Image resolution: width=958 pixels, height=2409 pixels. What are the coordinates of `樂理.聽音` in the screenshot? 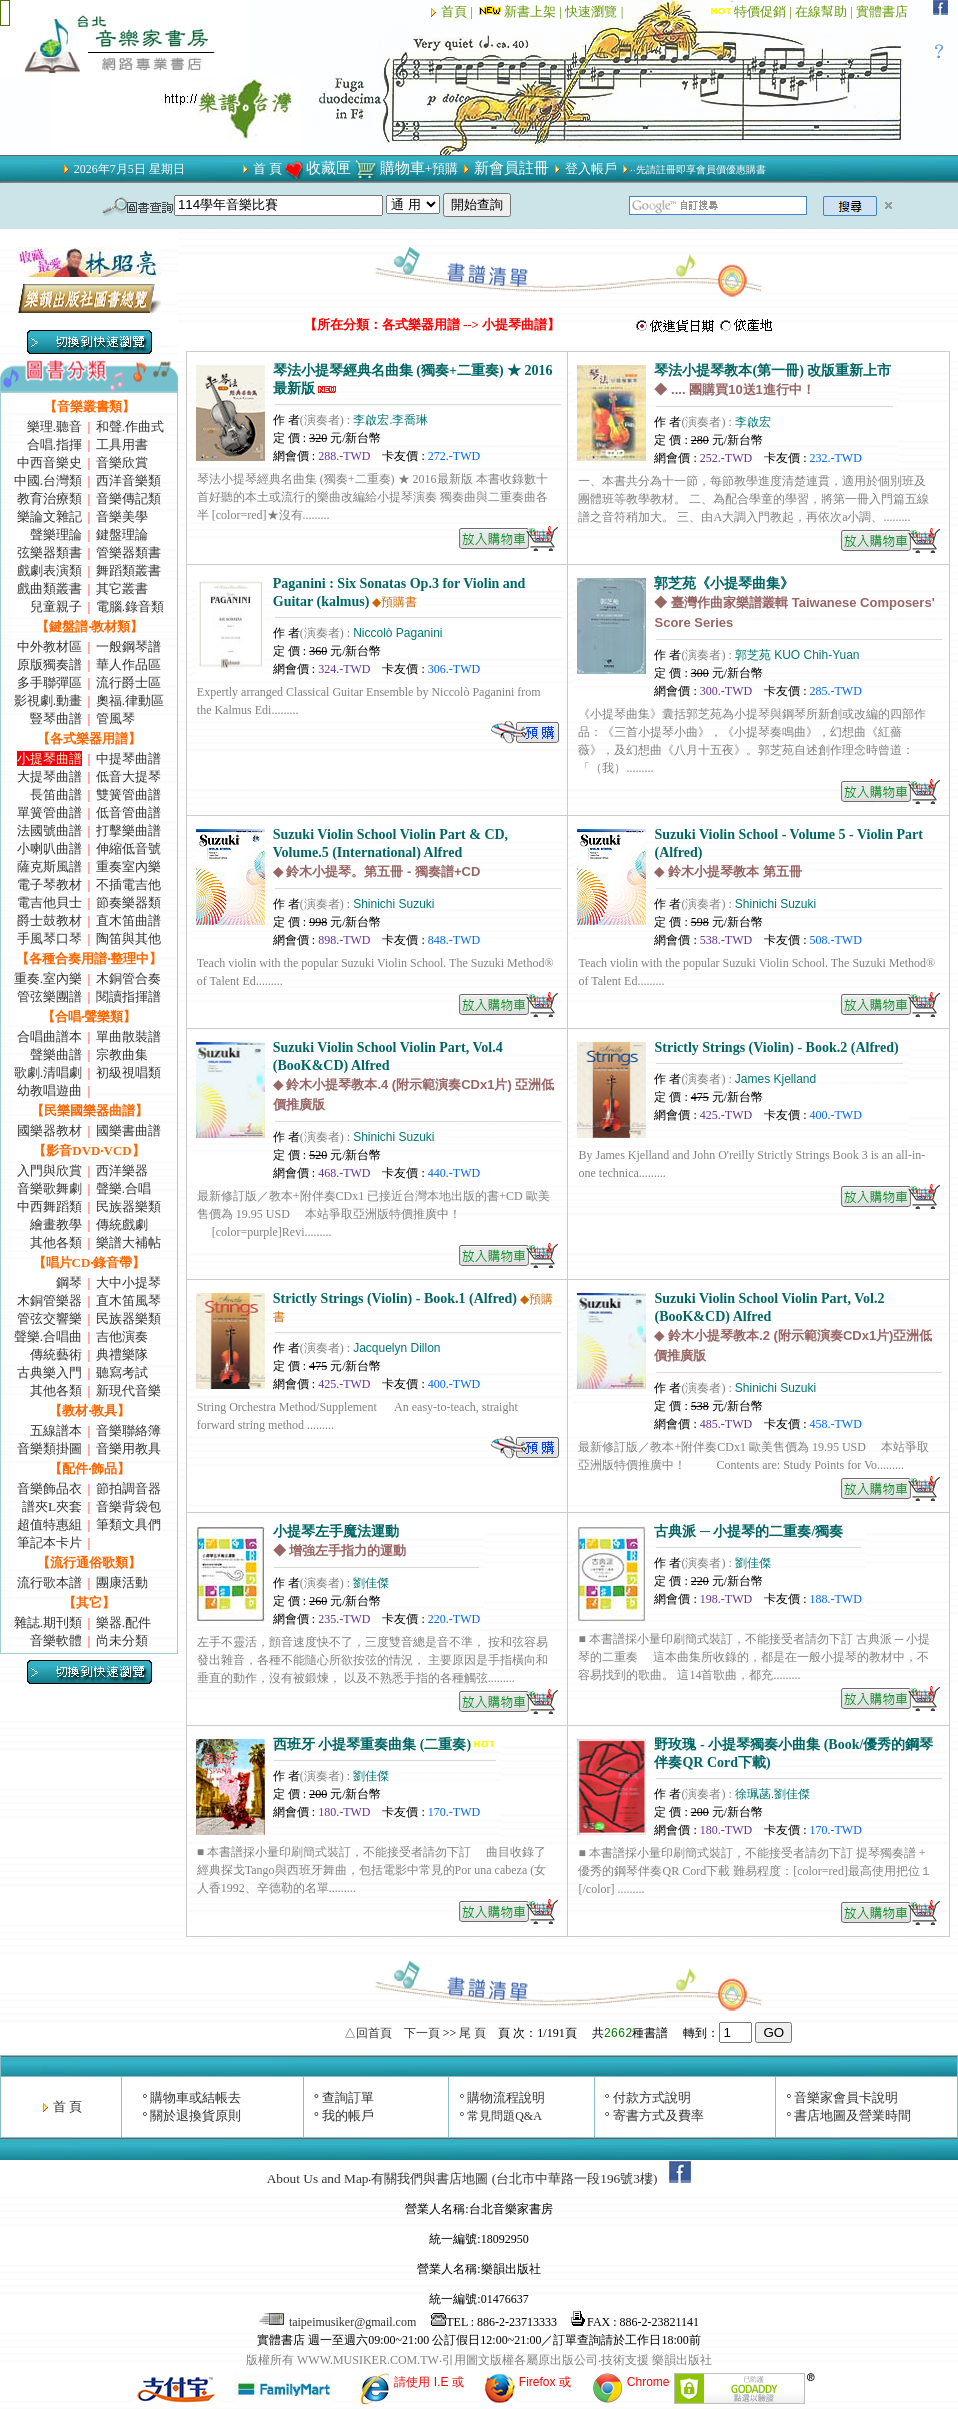 It's located at (54, 426).